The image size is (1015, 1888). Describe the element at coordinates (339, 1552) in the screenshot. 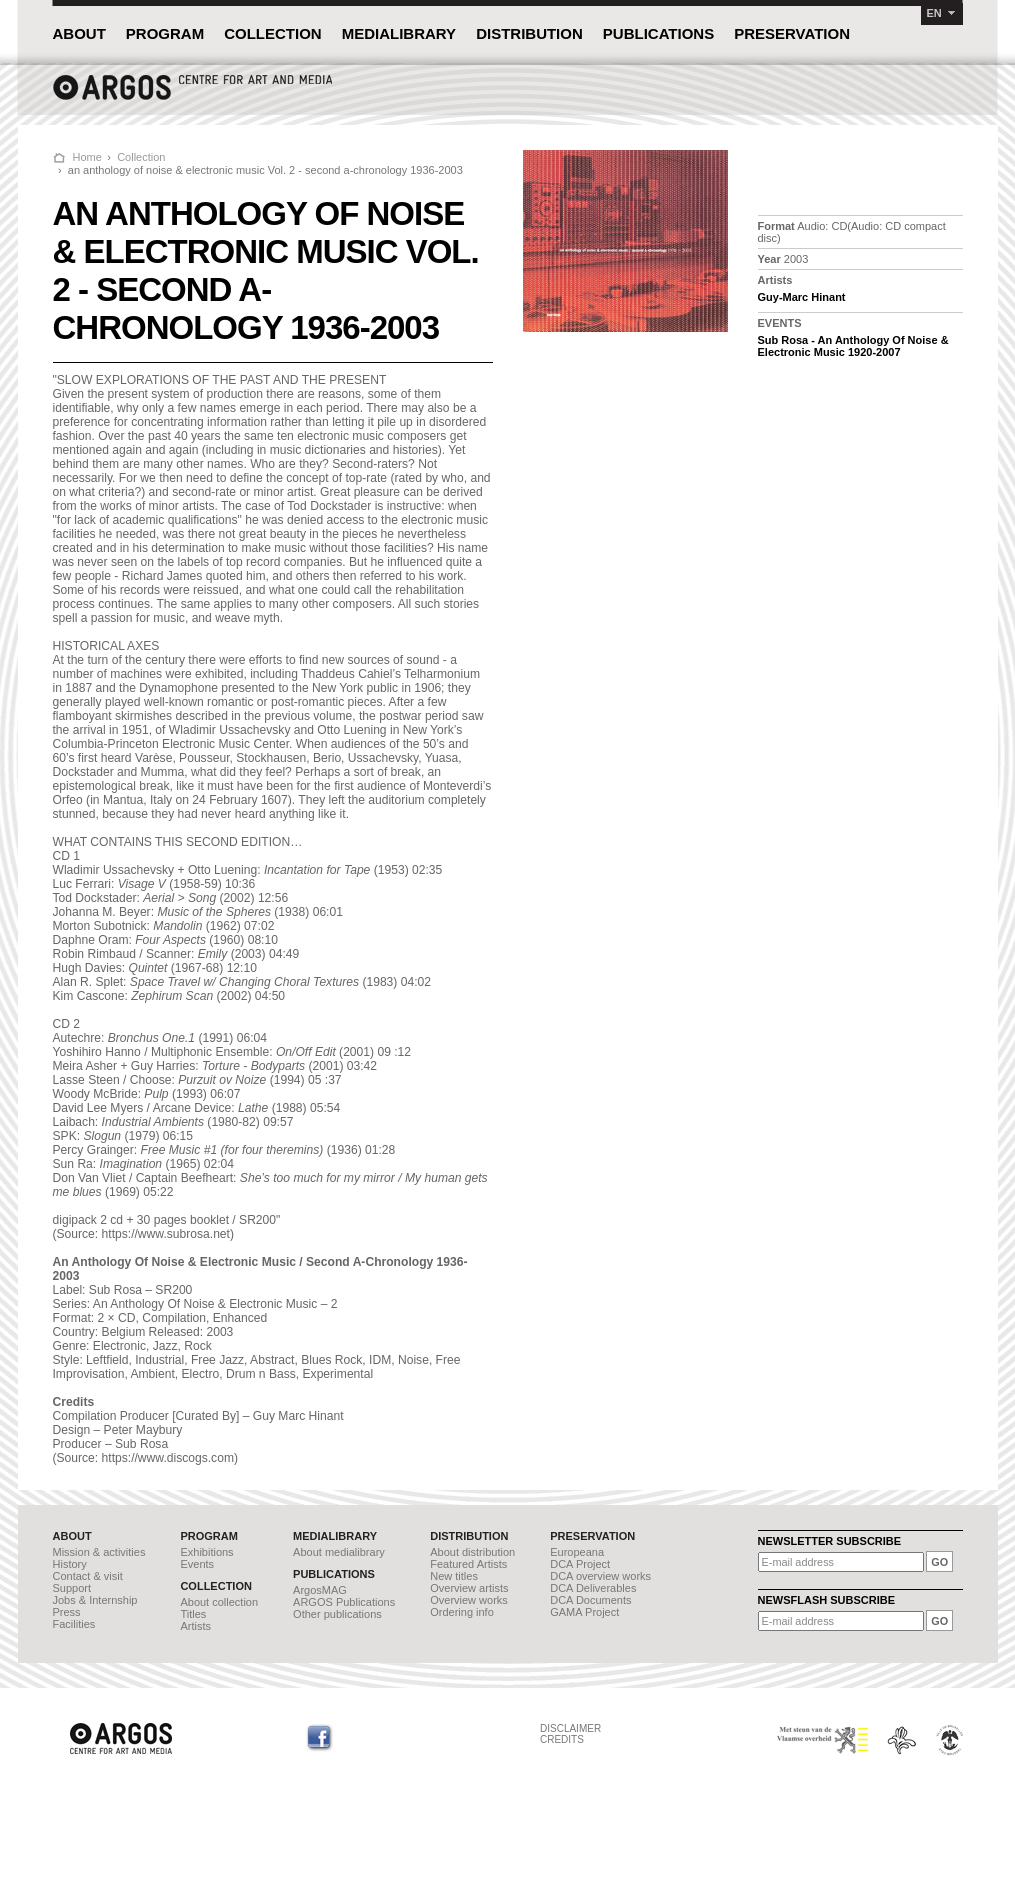

I see `About medialibrary` at that location.